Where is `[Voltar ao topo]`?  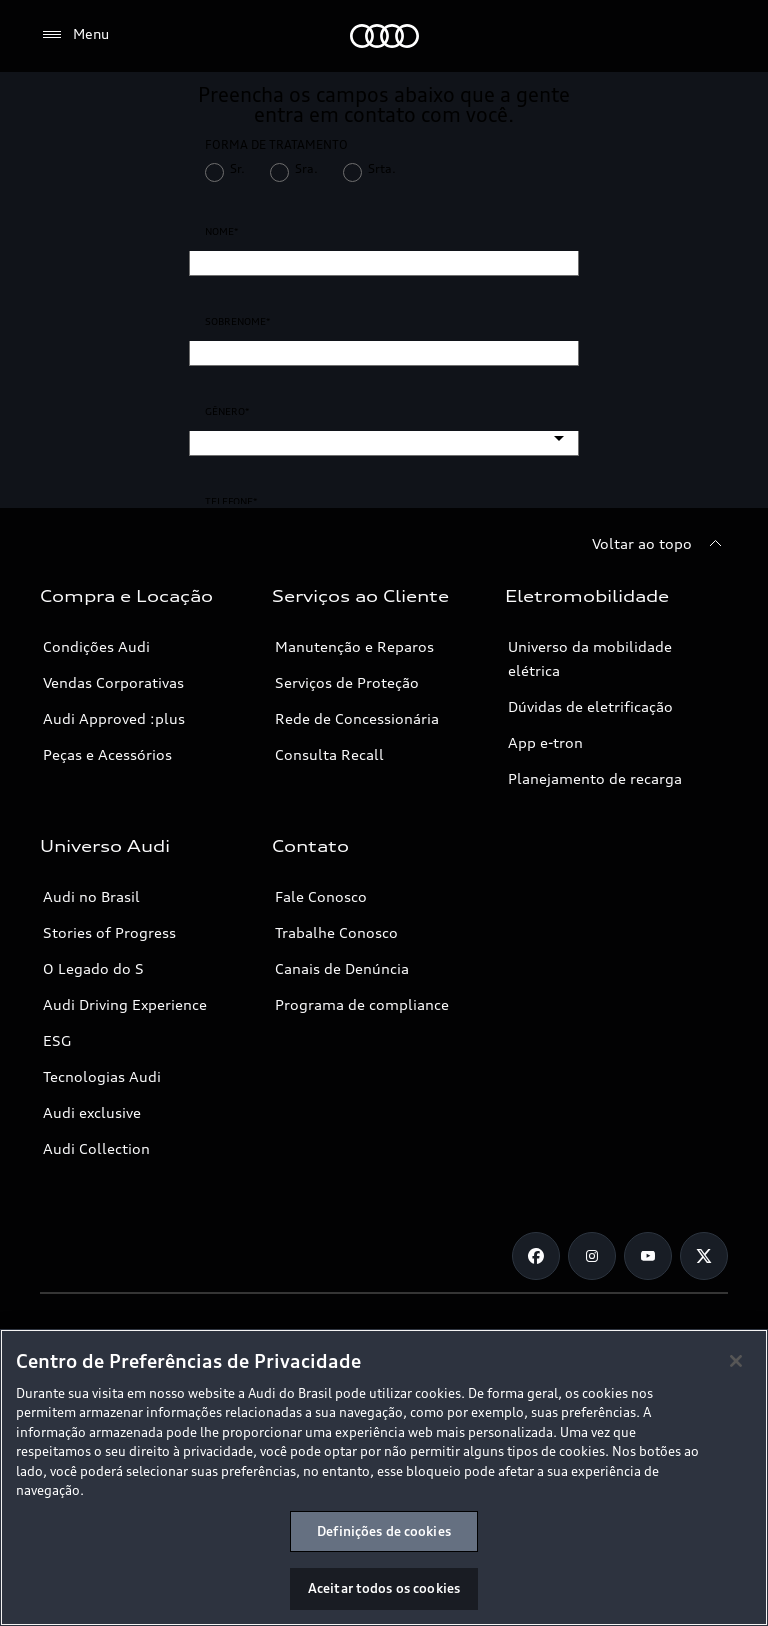
[Voltar ao topo] is located at coordinates (660, 544).